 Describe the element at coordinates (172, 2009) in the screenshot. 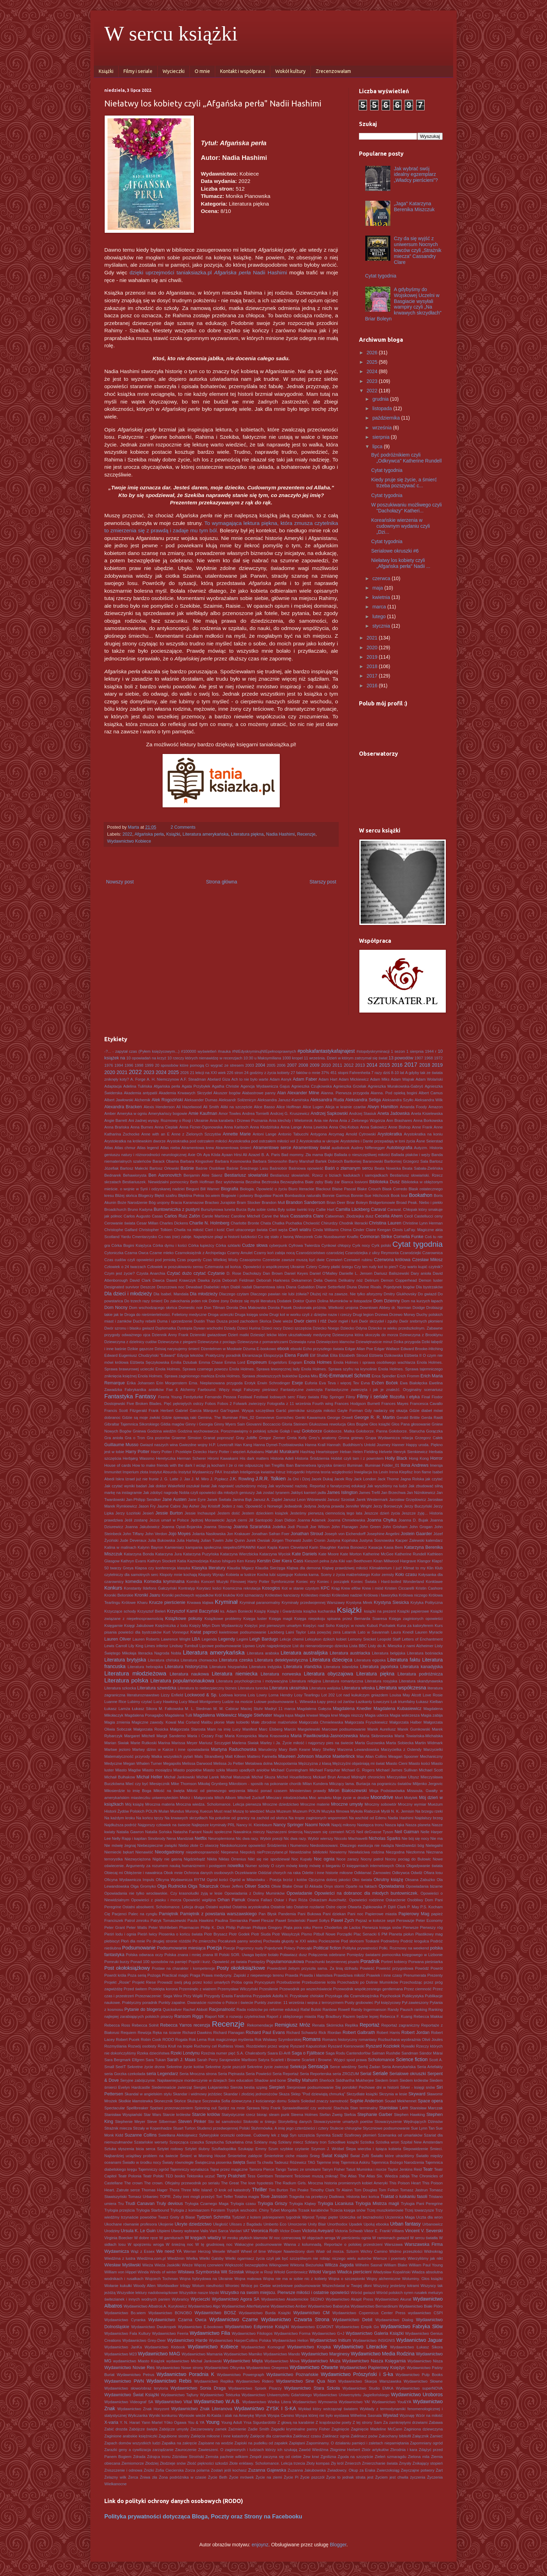

I see `Quicksilver` at that location.